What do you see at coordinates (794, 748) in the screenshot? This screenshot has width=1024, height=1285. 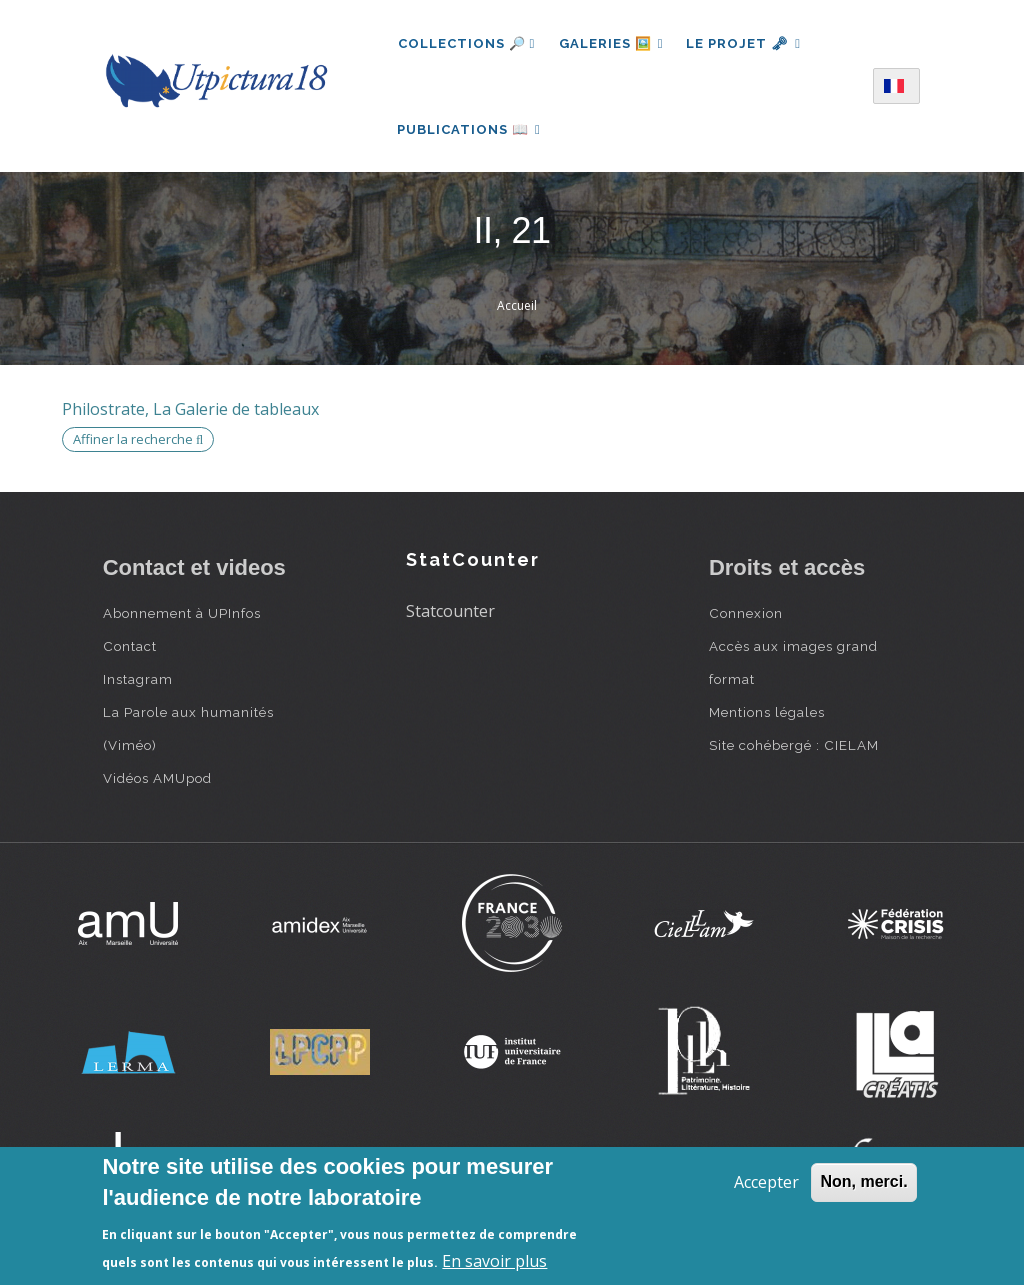 I see `Site cohébergé : CIELAM` at bounding box center [794, 748].